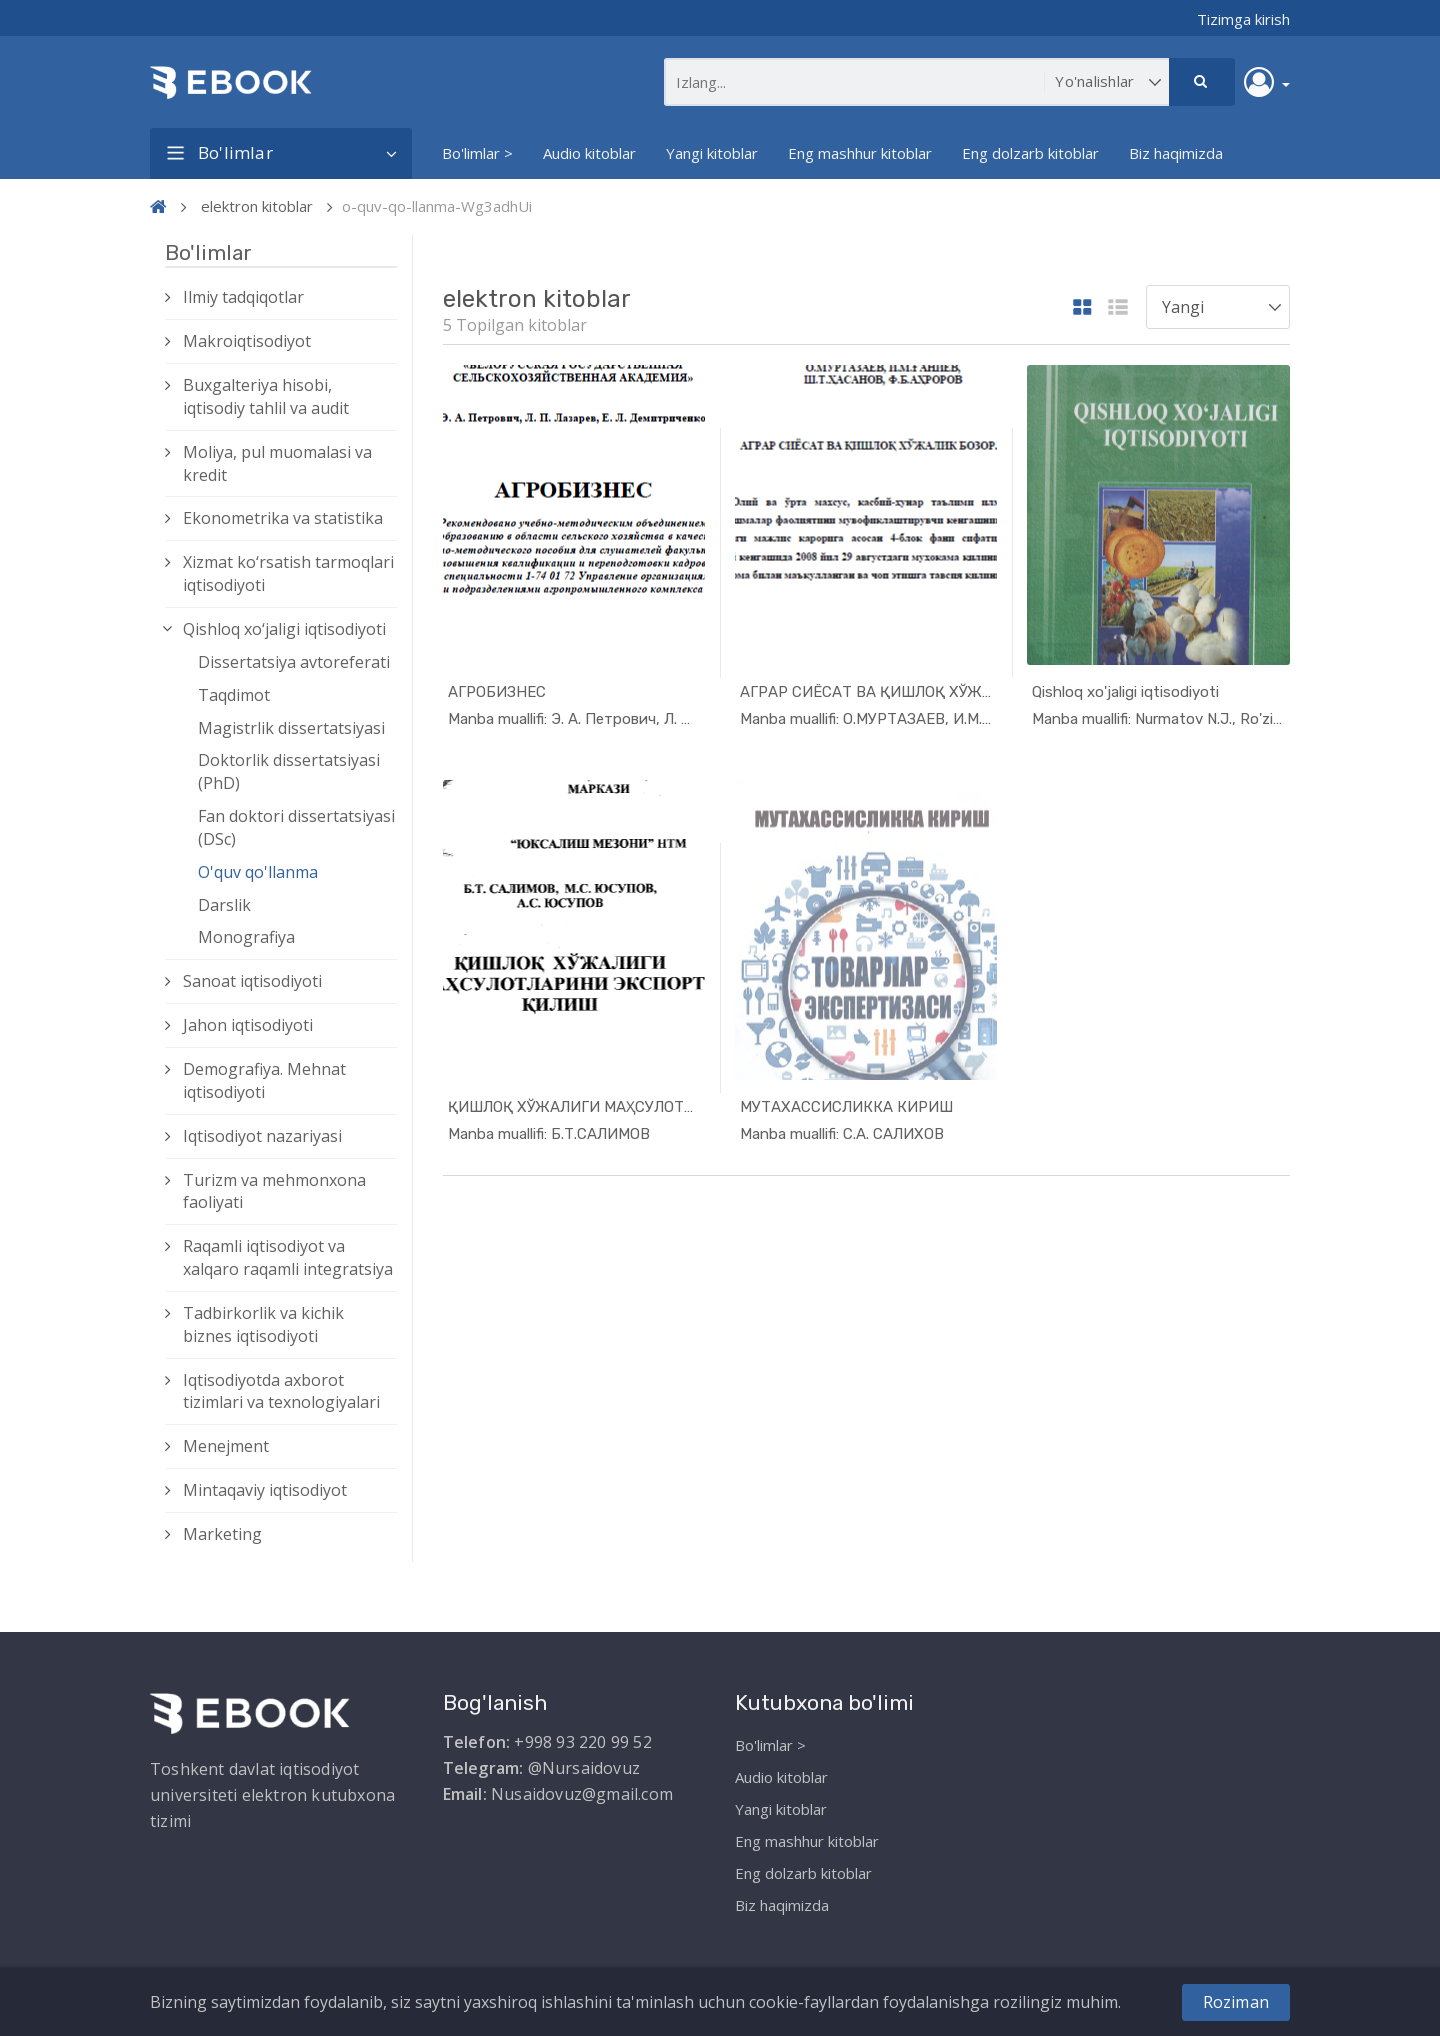 This screenshot has height=2036, width=1440. Describe the element at coordinates (222, 1534) in the screenshot. I see `Marketing` at that location.